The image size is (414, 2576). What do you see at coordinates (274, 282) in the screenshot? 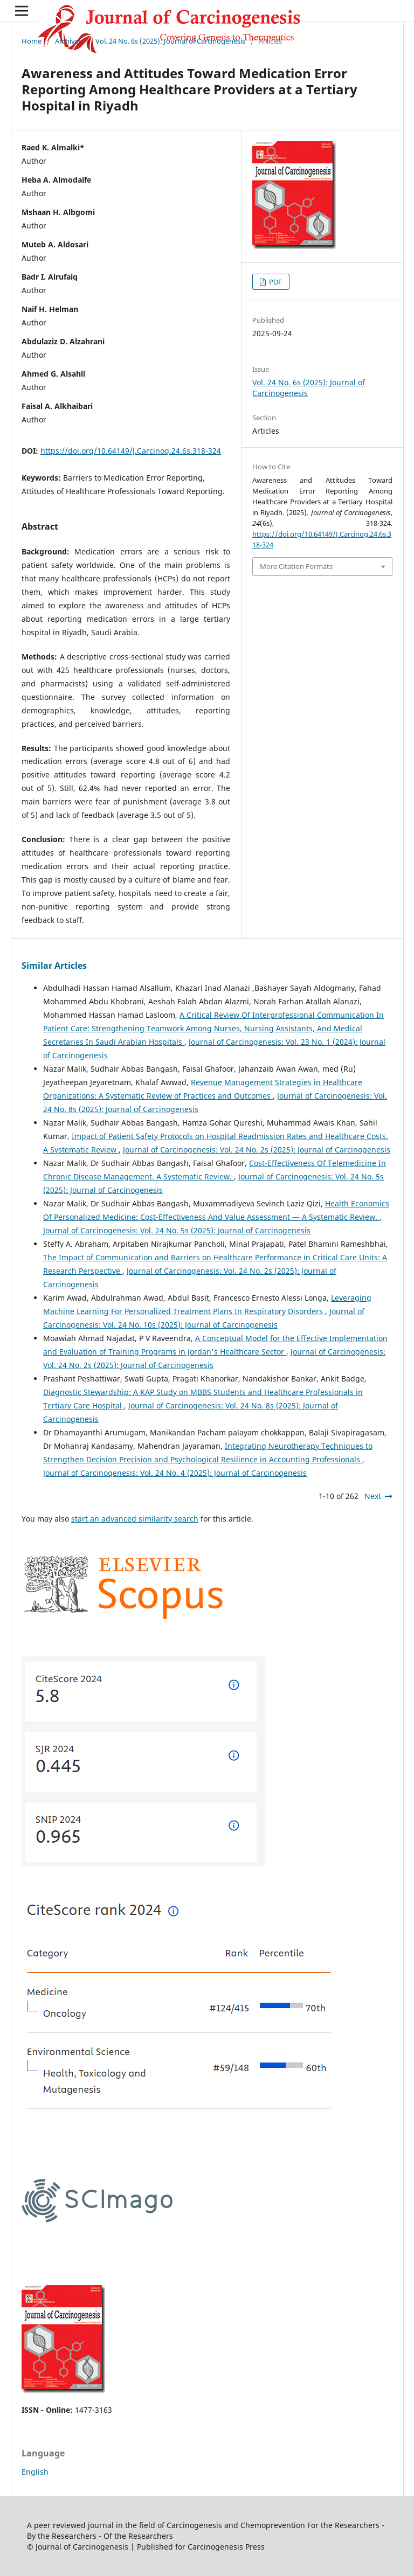
I see `PDF` at bounding box center [274, 282].